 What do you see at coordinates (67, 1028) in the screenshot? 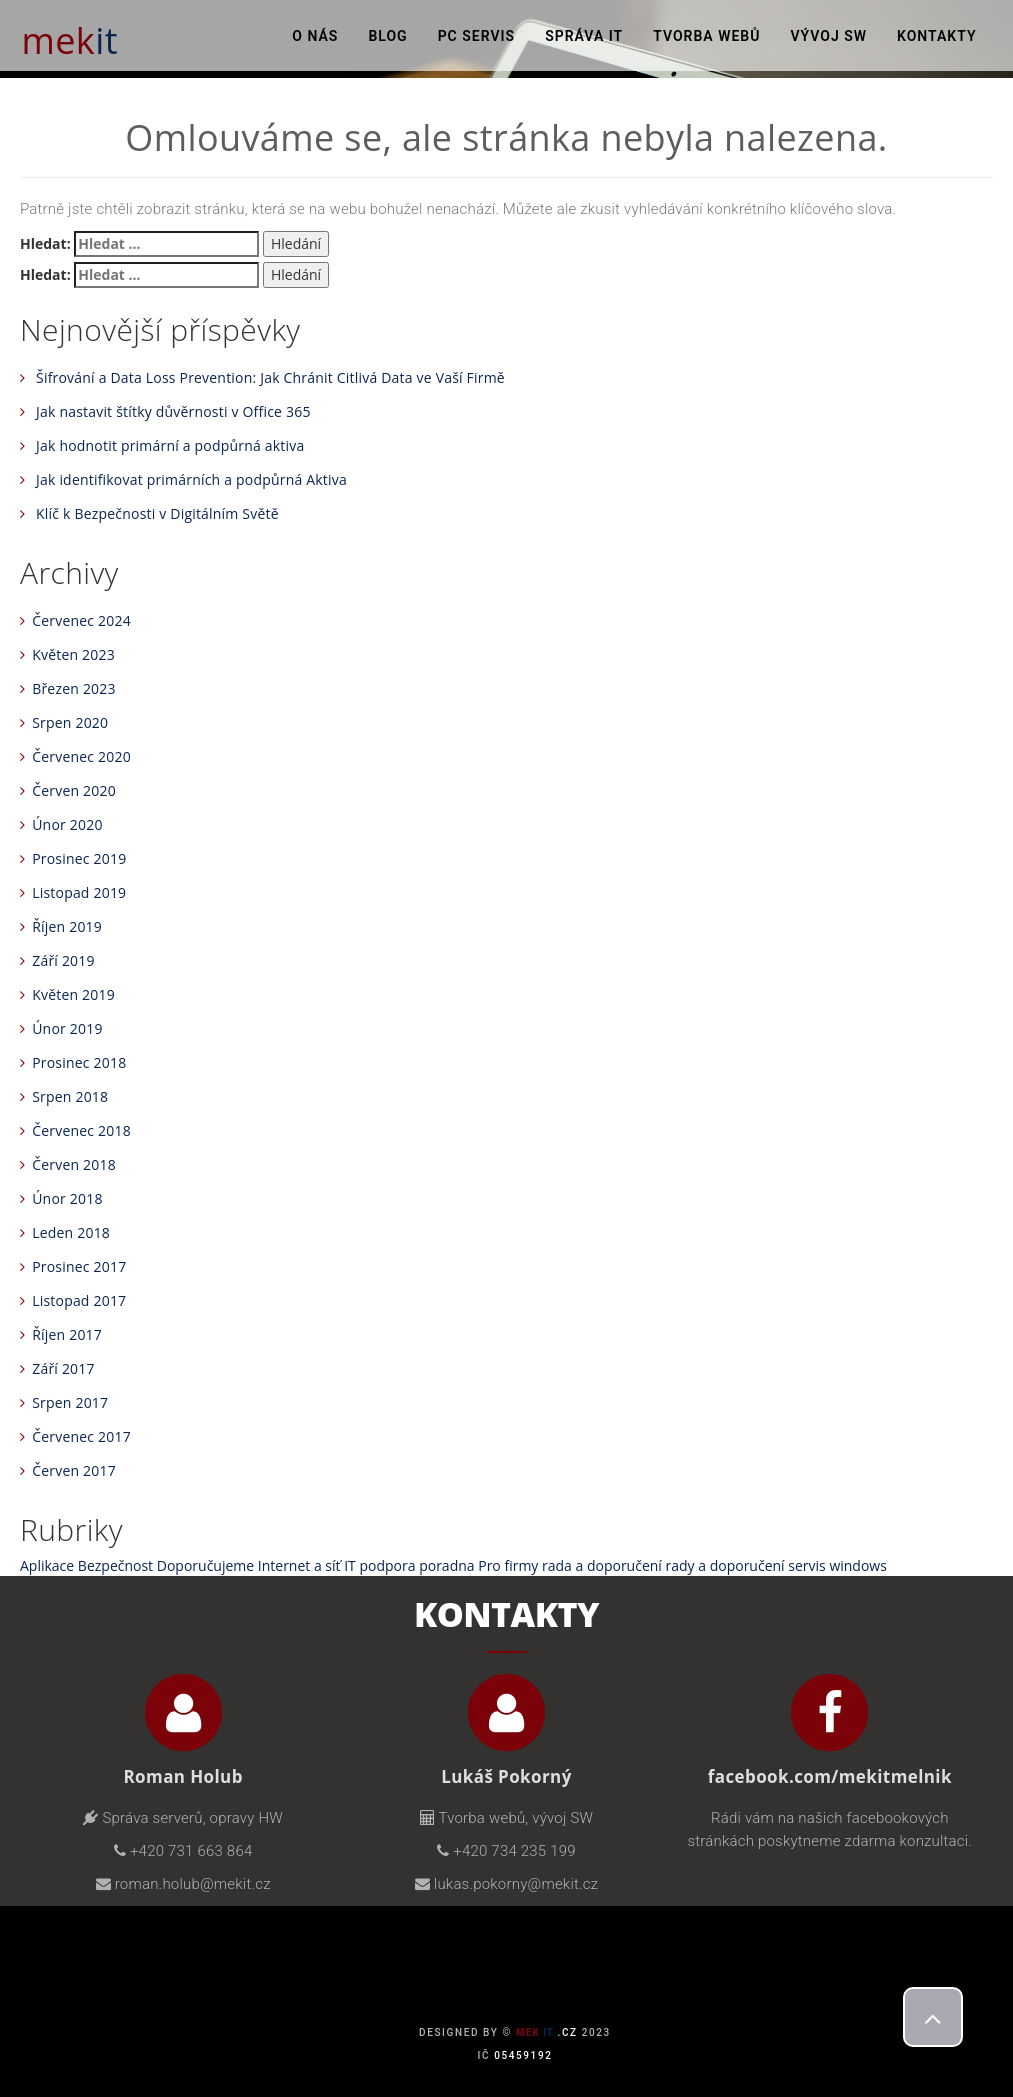
I see `Únor 2019` at bounding box center [67, 1028].